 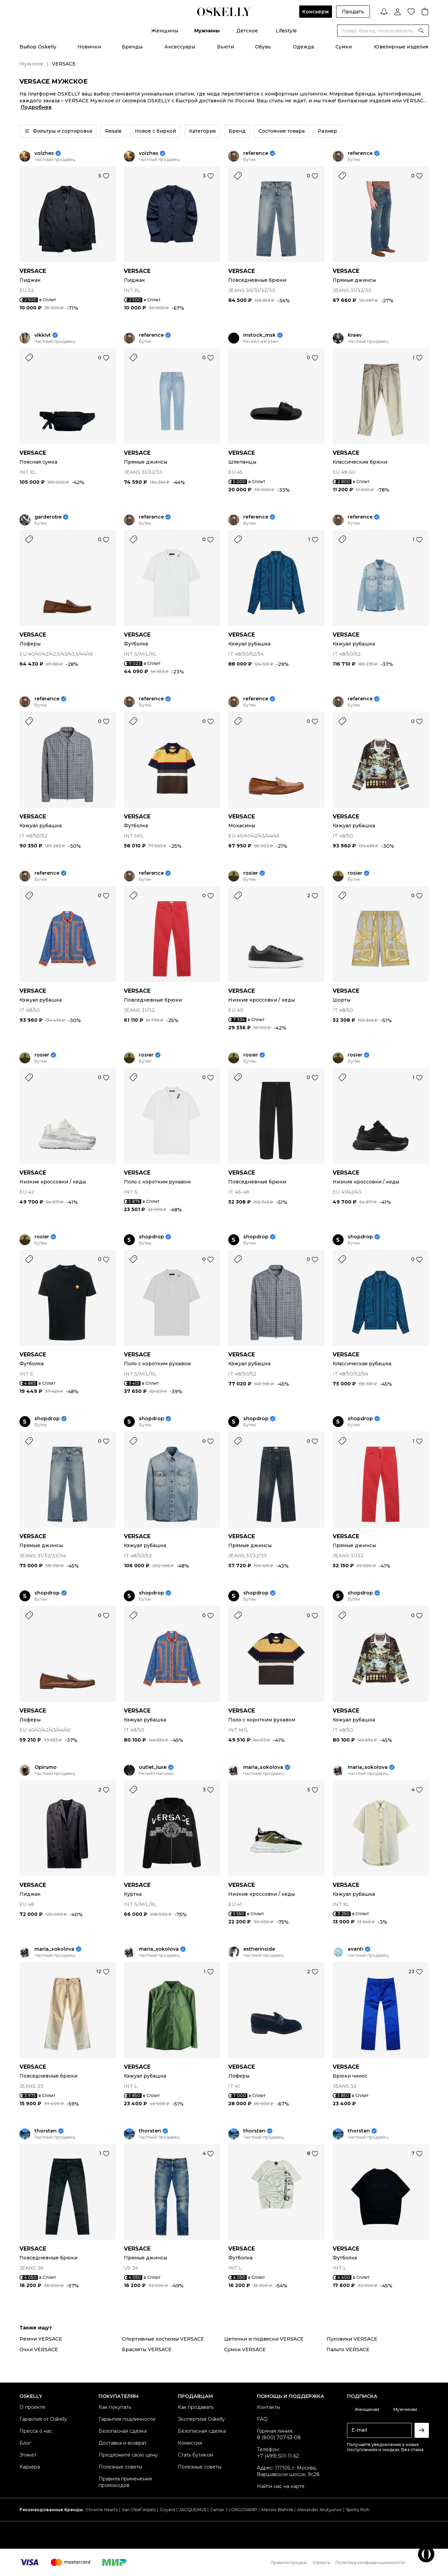 What do you see at coordinates (89, 47) in the screenshot?
I see `Новинки` at bounding box center [89, 47].